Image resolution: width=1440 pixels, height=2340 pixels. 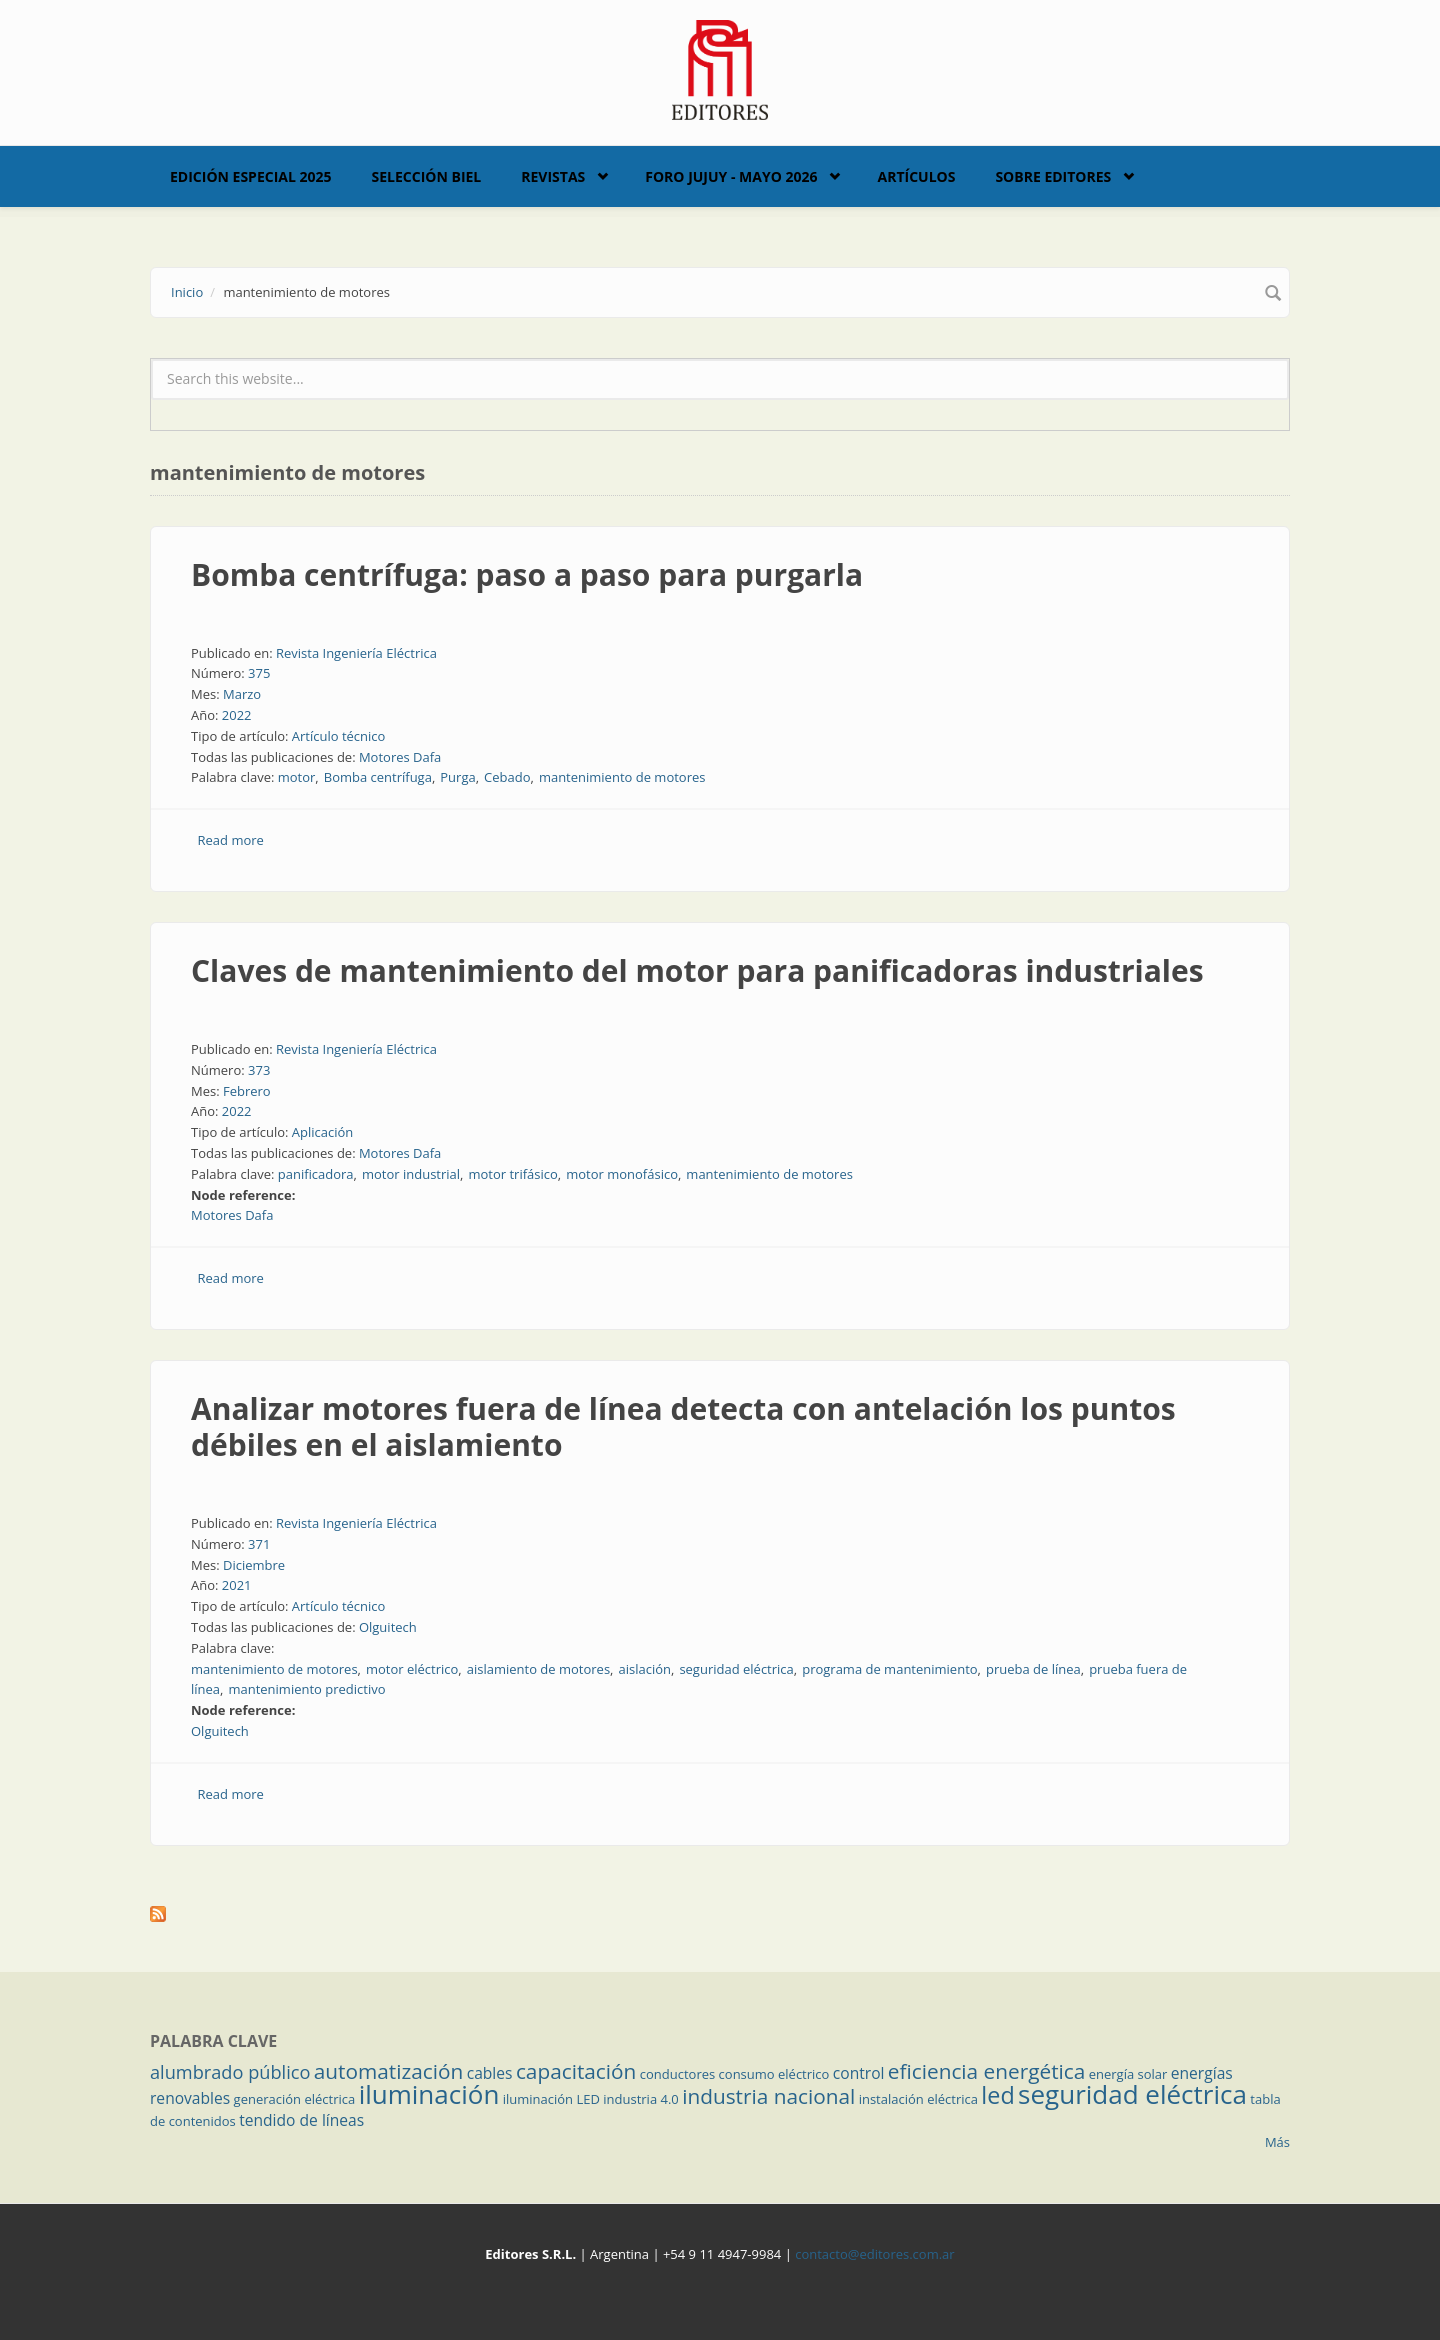 I want to click on iluminación, so click(x=429, y=2094).